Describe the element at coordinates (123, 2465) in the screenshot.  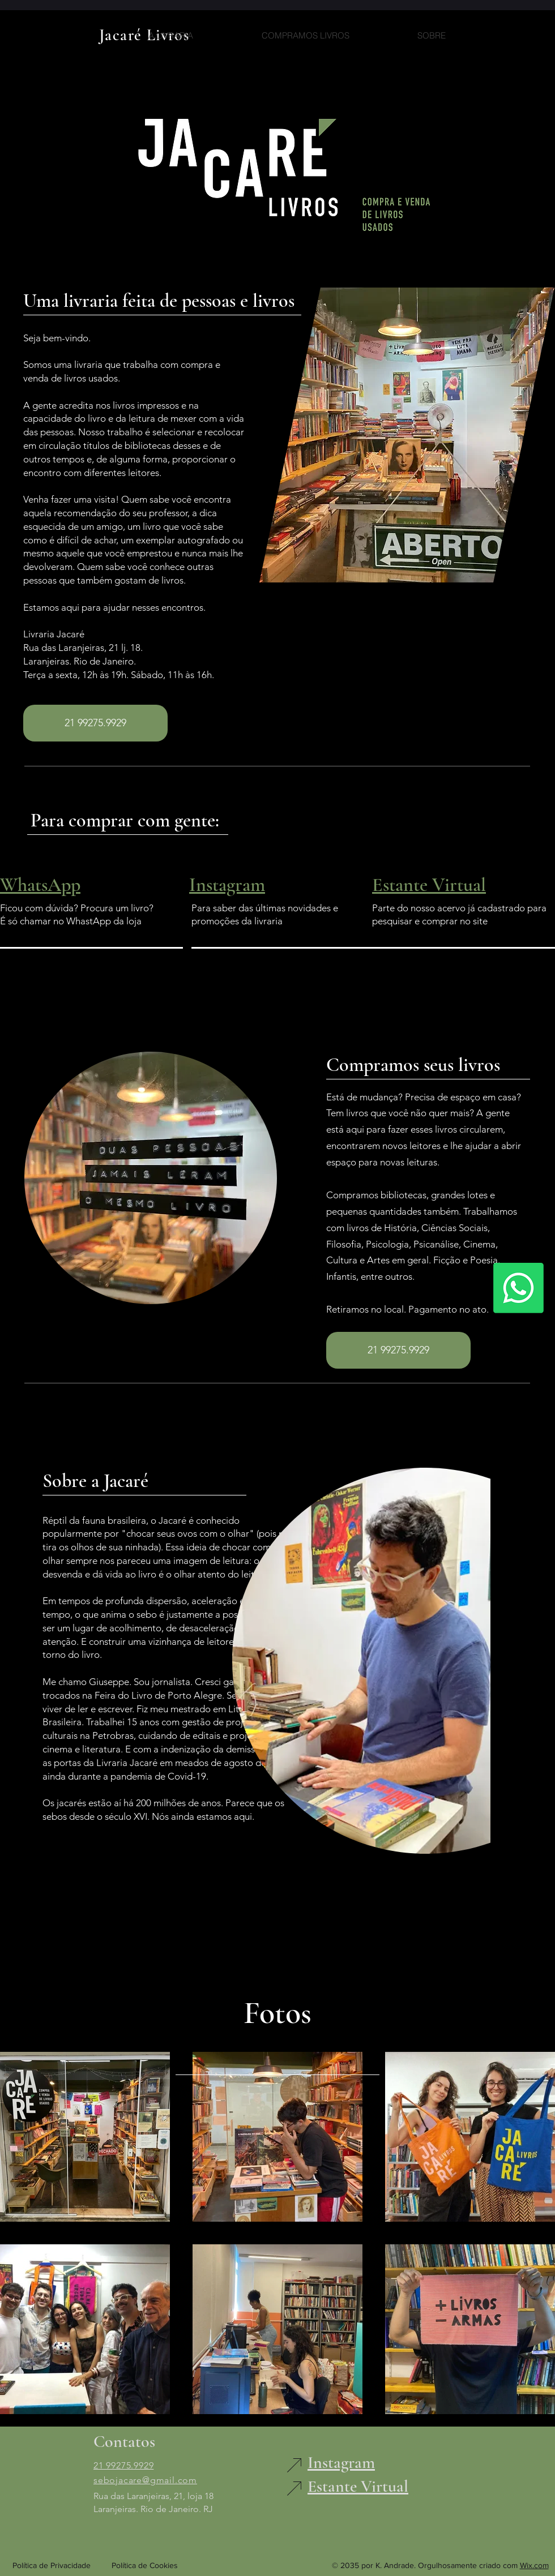
I see `21 99275.9929` at that location.